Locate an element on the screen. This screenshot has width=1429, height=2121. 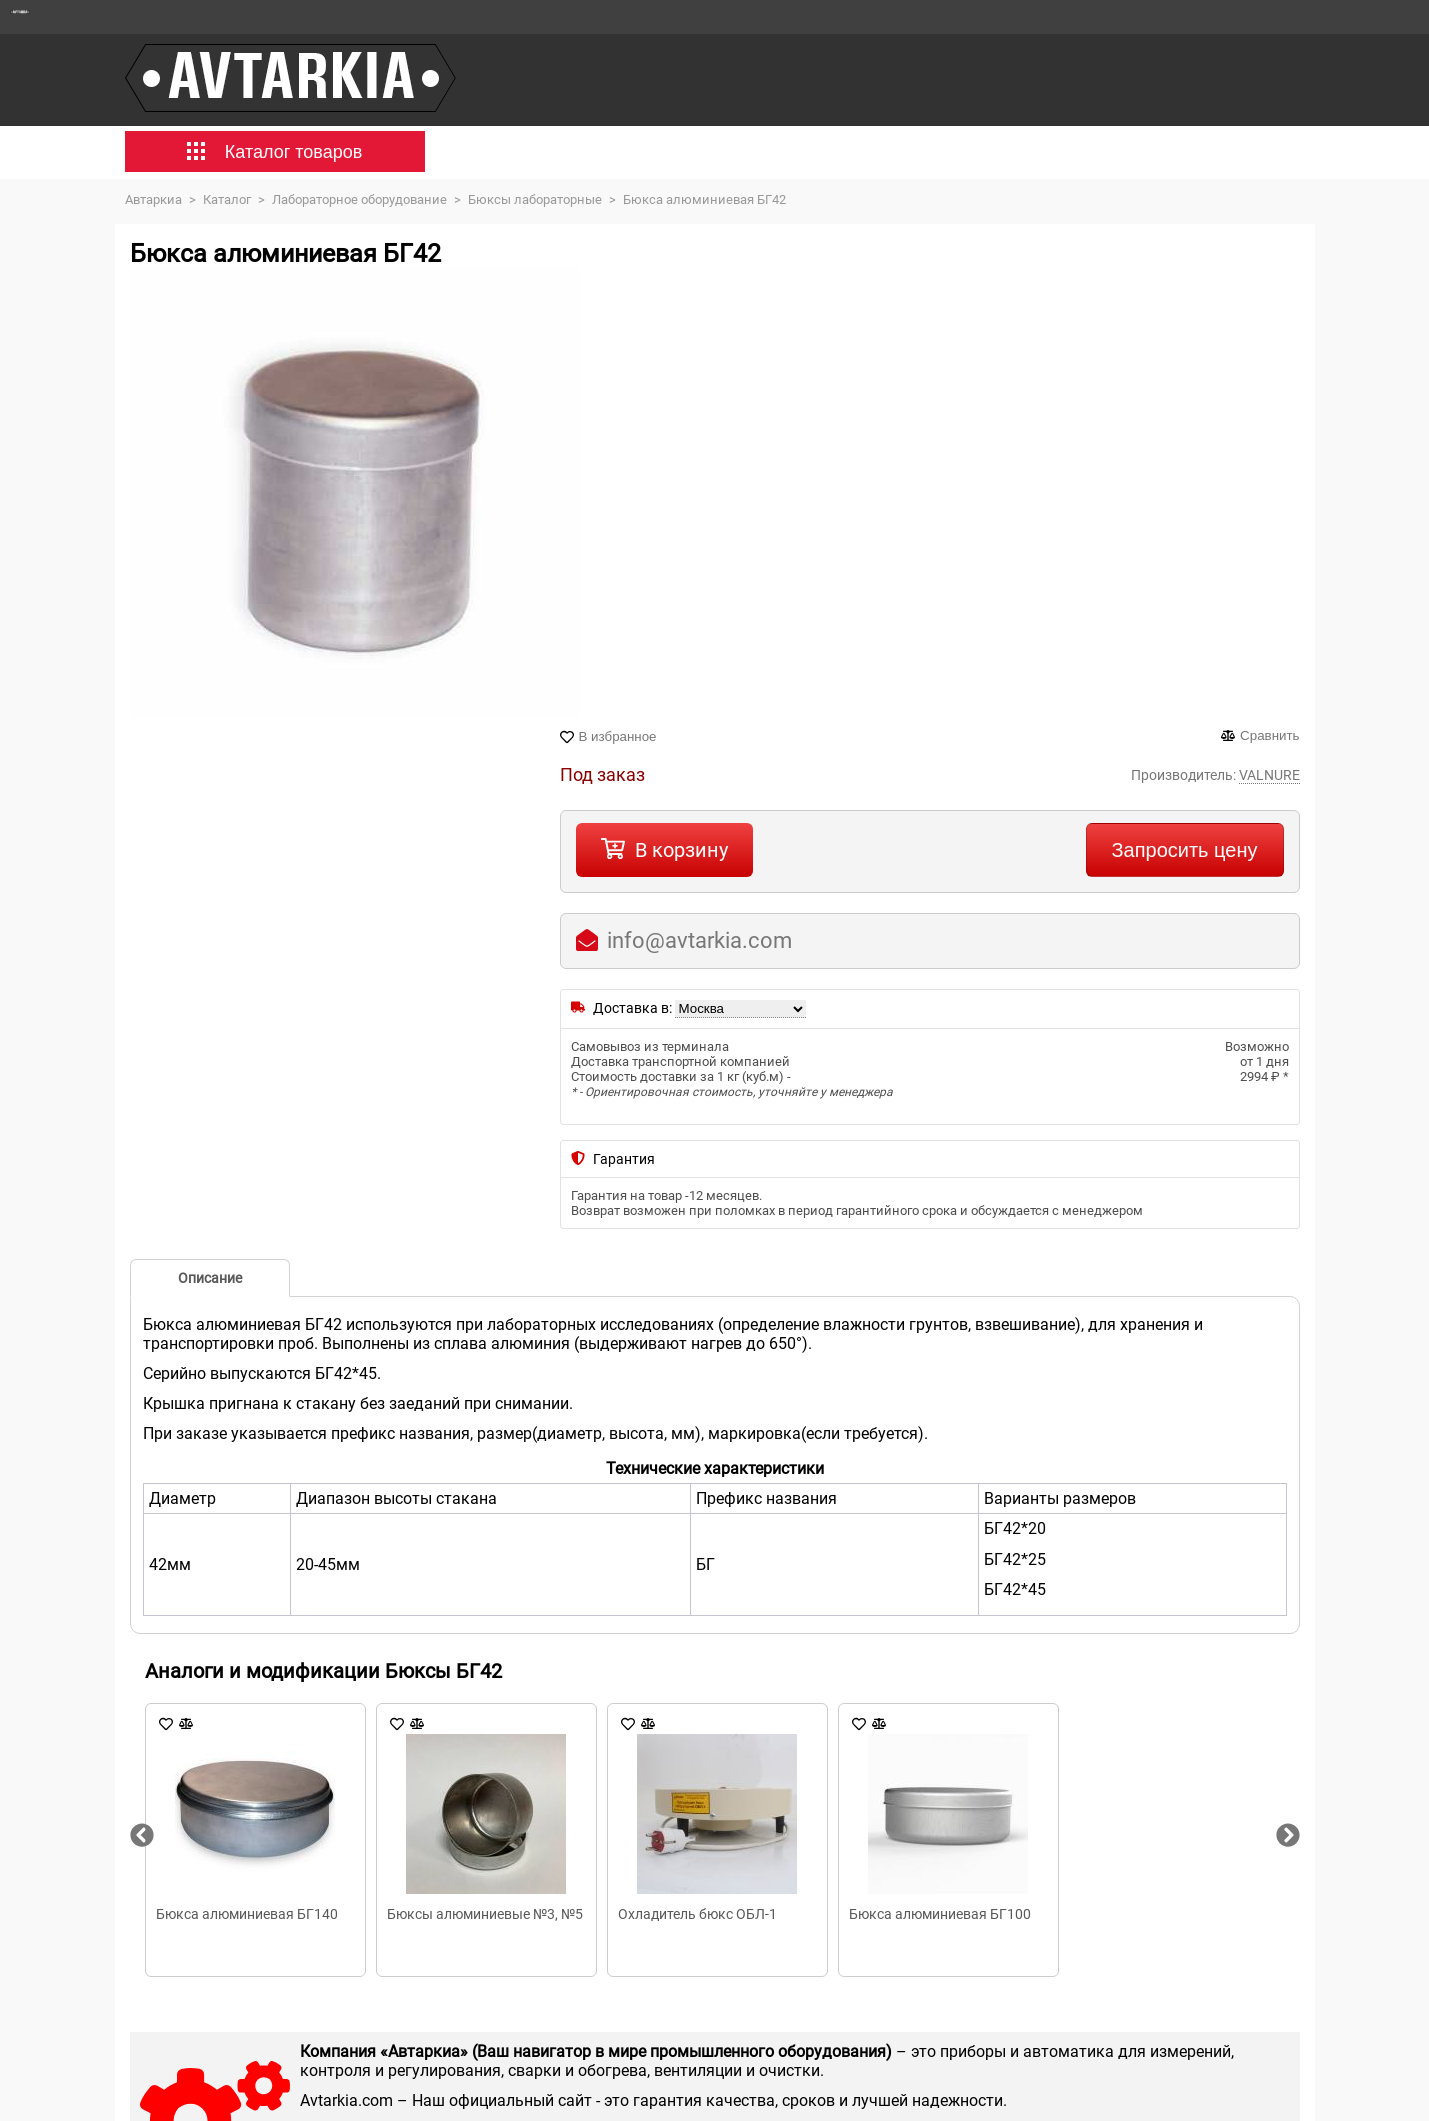
info@avtarkia.com is located at coordinates (699, 940).